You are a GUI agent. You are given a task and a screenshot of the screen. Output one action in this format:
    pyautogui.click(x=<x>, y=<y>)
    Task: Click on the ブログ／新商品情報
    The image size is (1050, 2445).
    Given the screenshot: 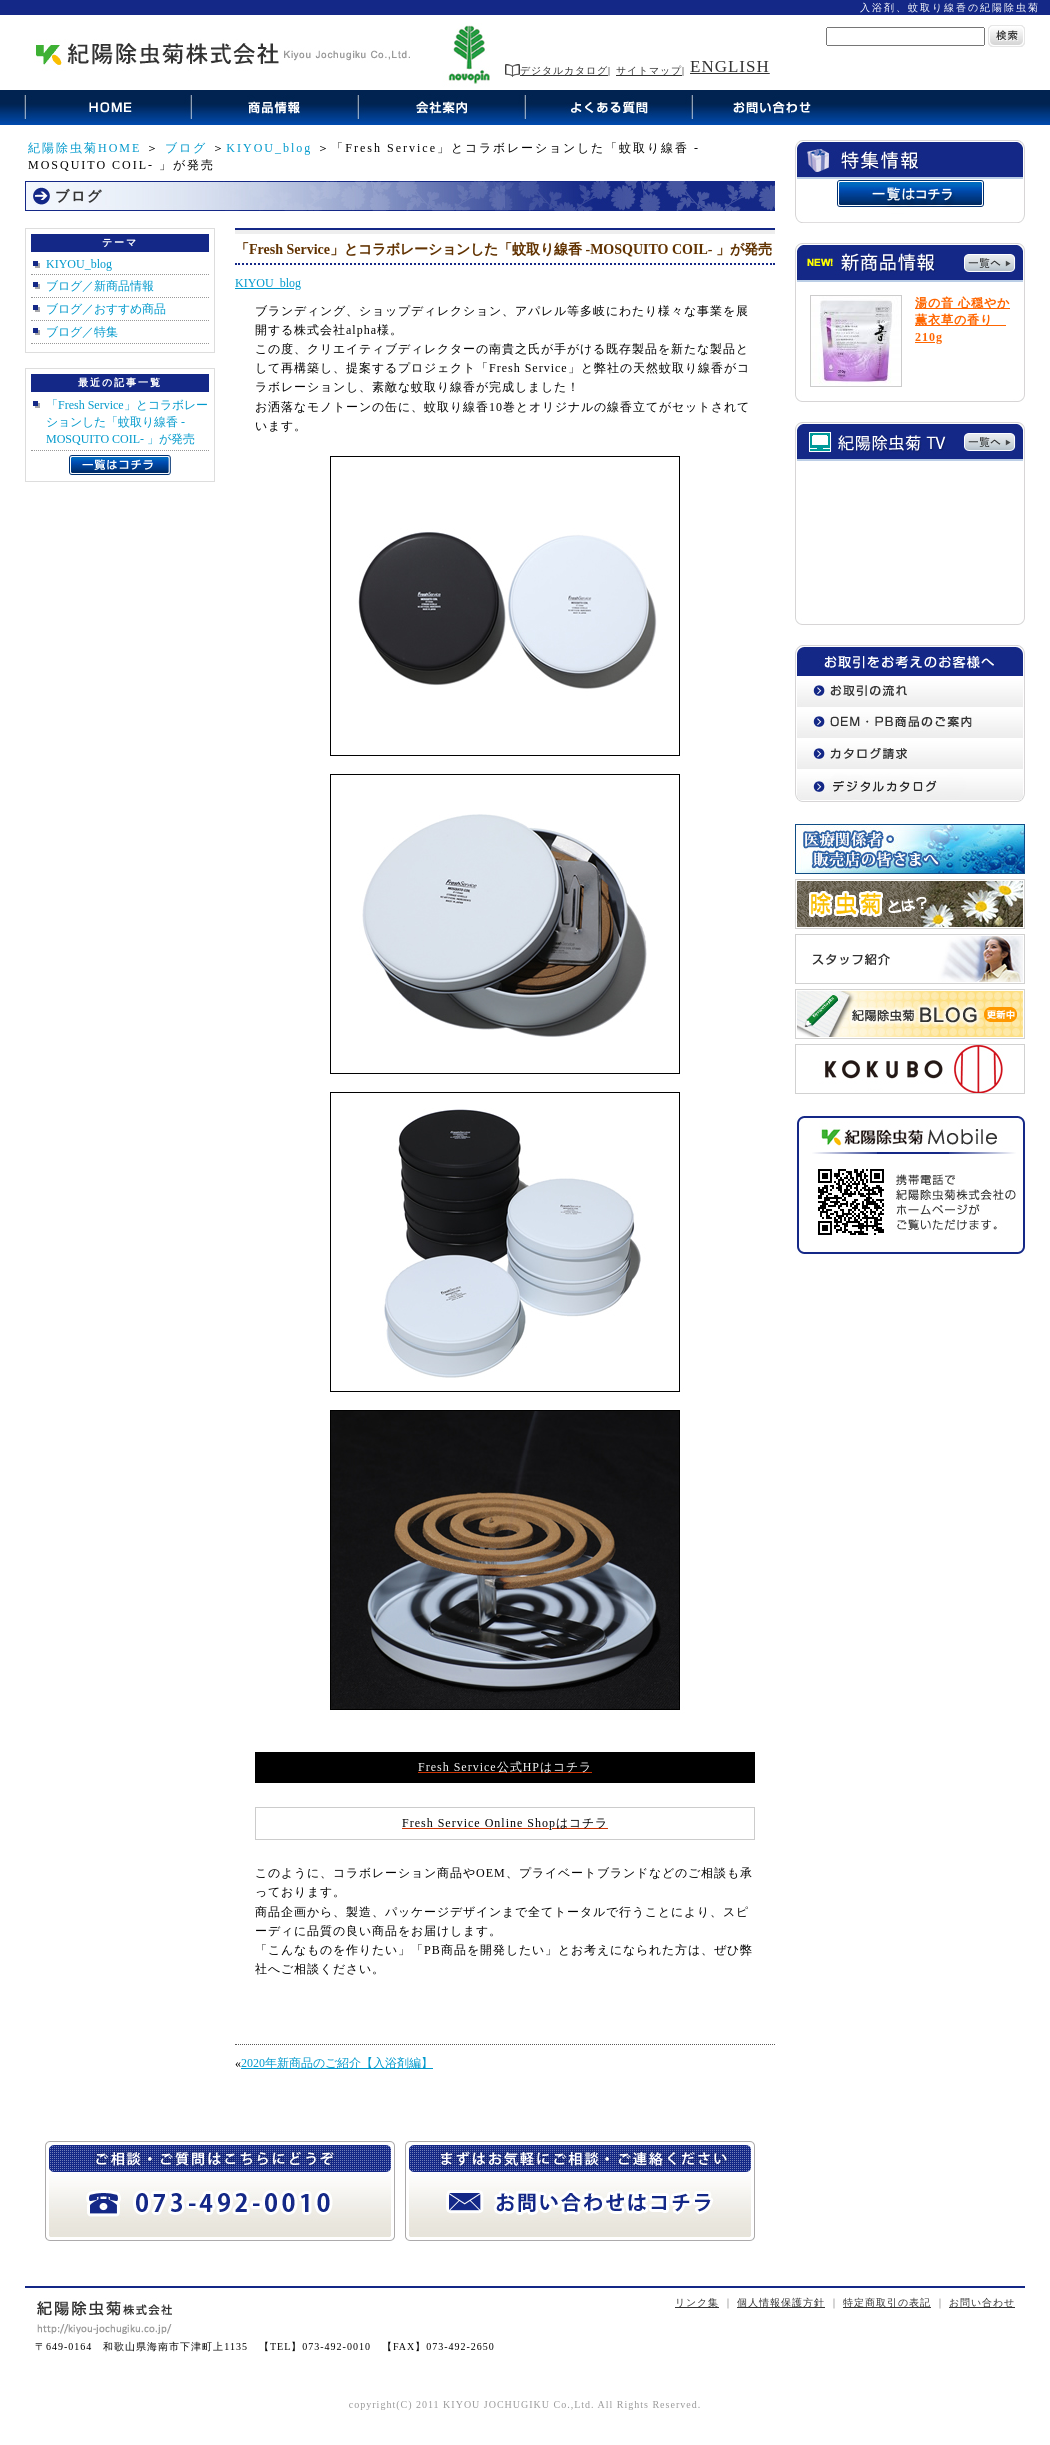 What is the action you would take?
    pyautogui.click(x=100, y=286)
    